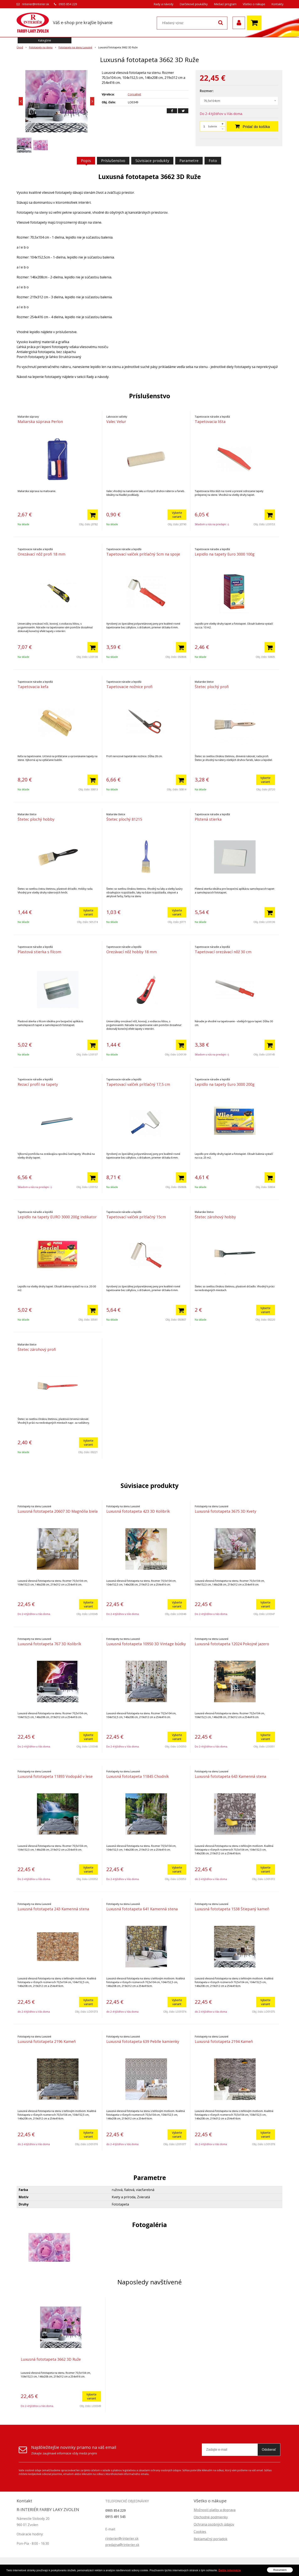 This screenshot has height=2576, width=299. What do you see at coordinates (210, 421) in the screenshot?
I see `Tapetovacia lišta` at bounding box center [210, 421].